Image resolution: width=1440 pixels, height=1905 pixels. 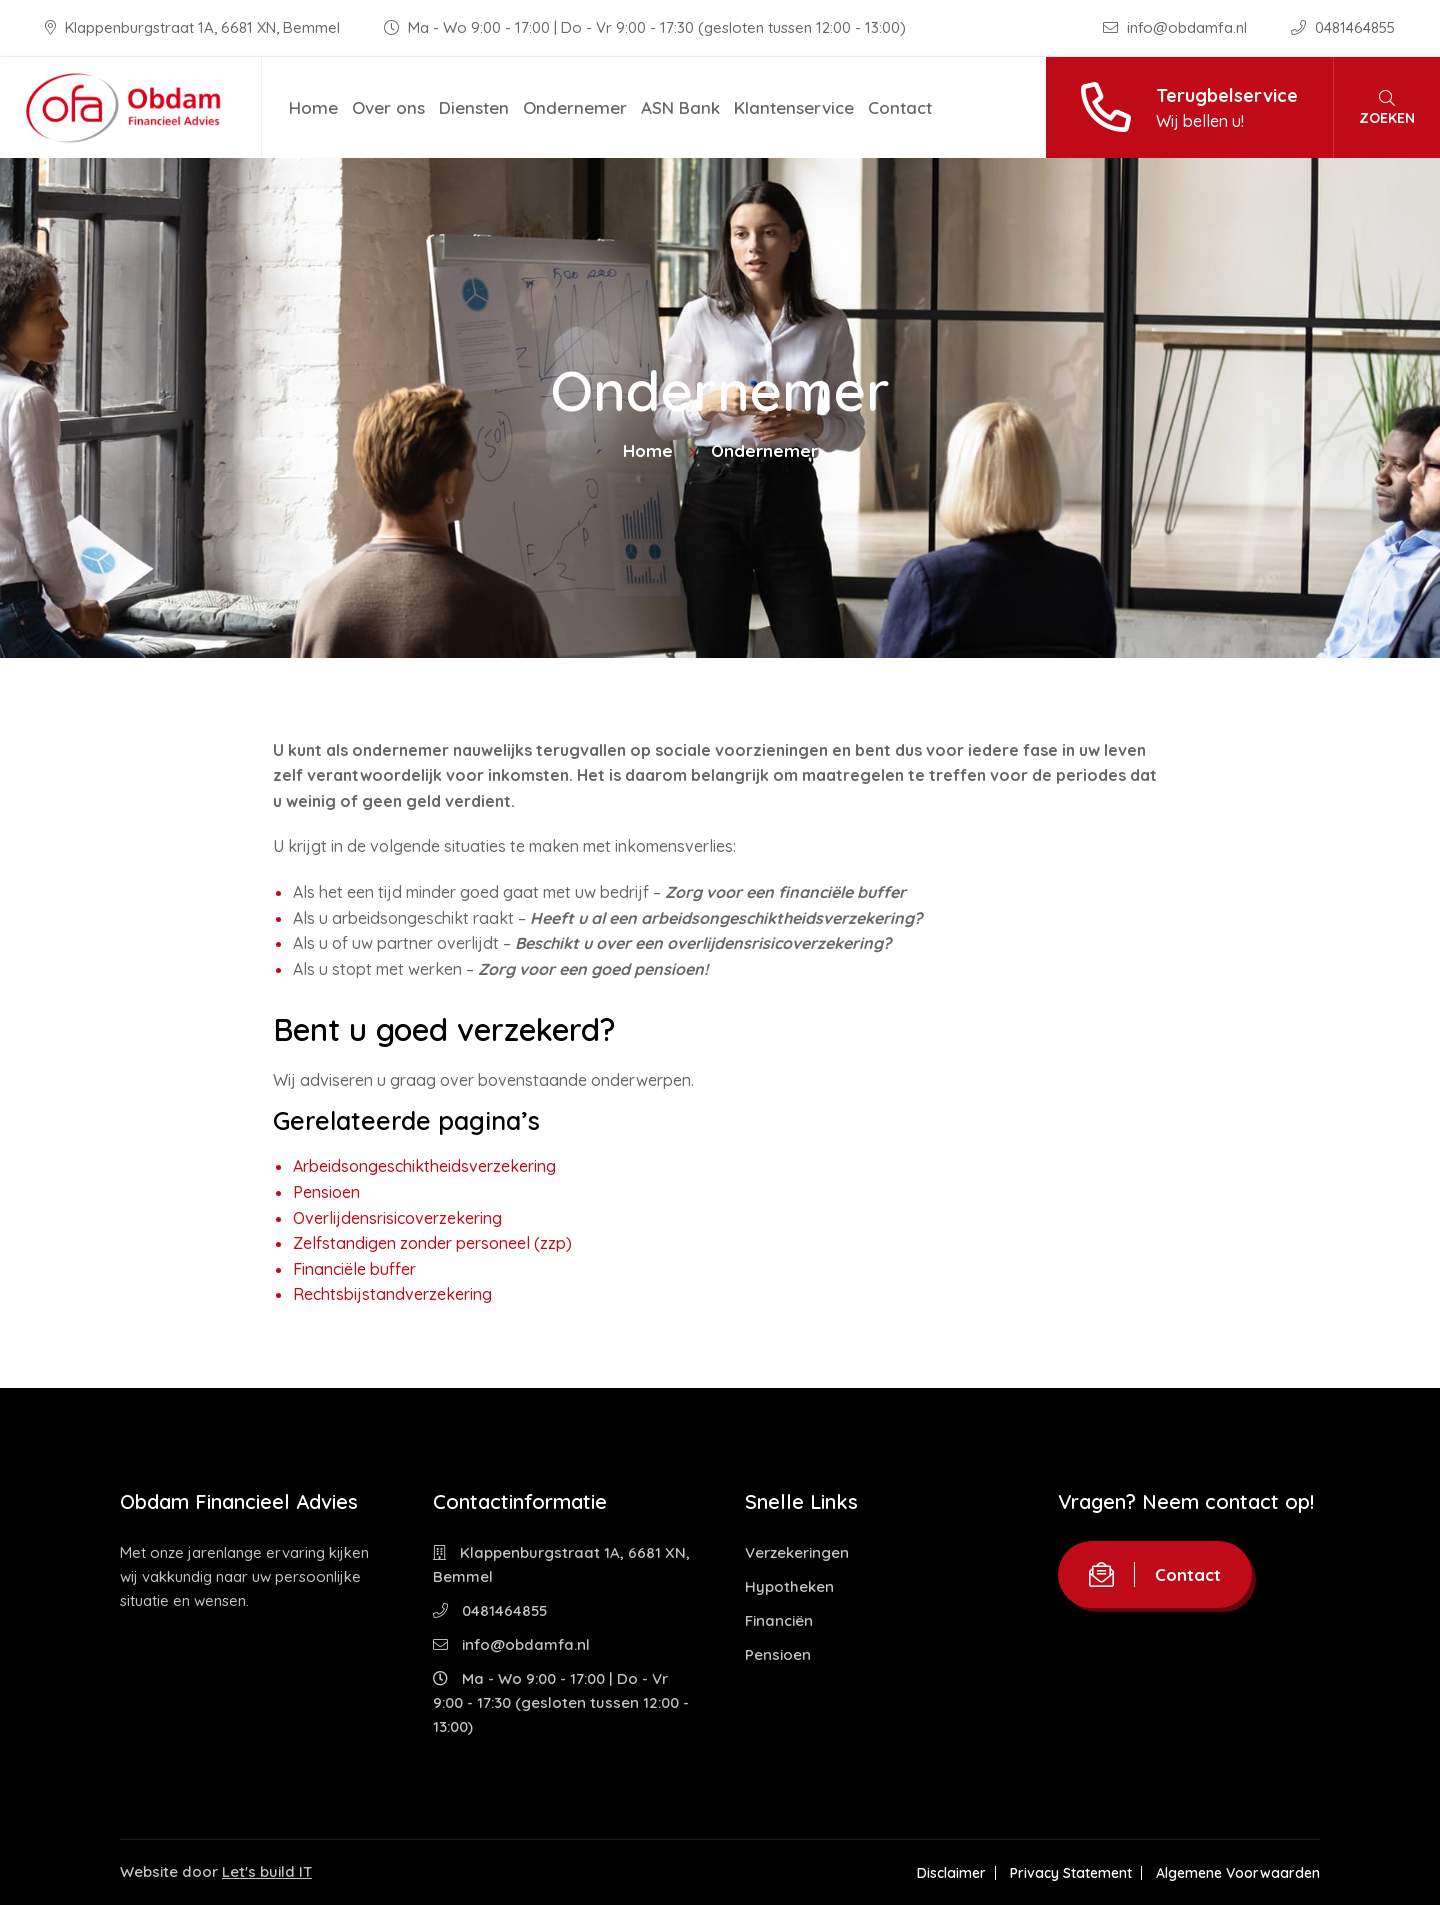 I want to click on Pensioen, so click(x=326, y=1192).